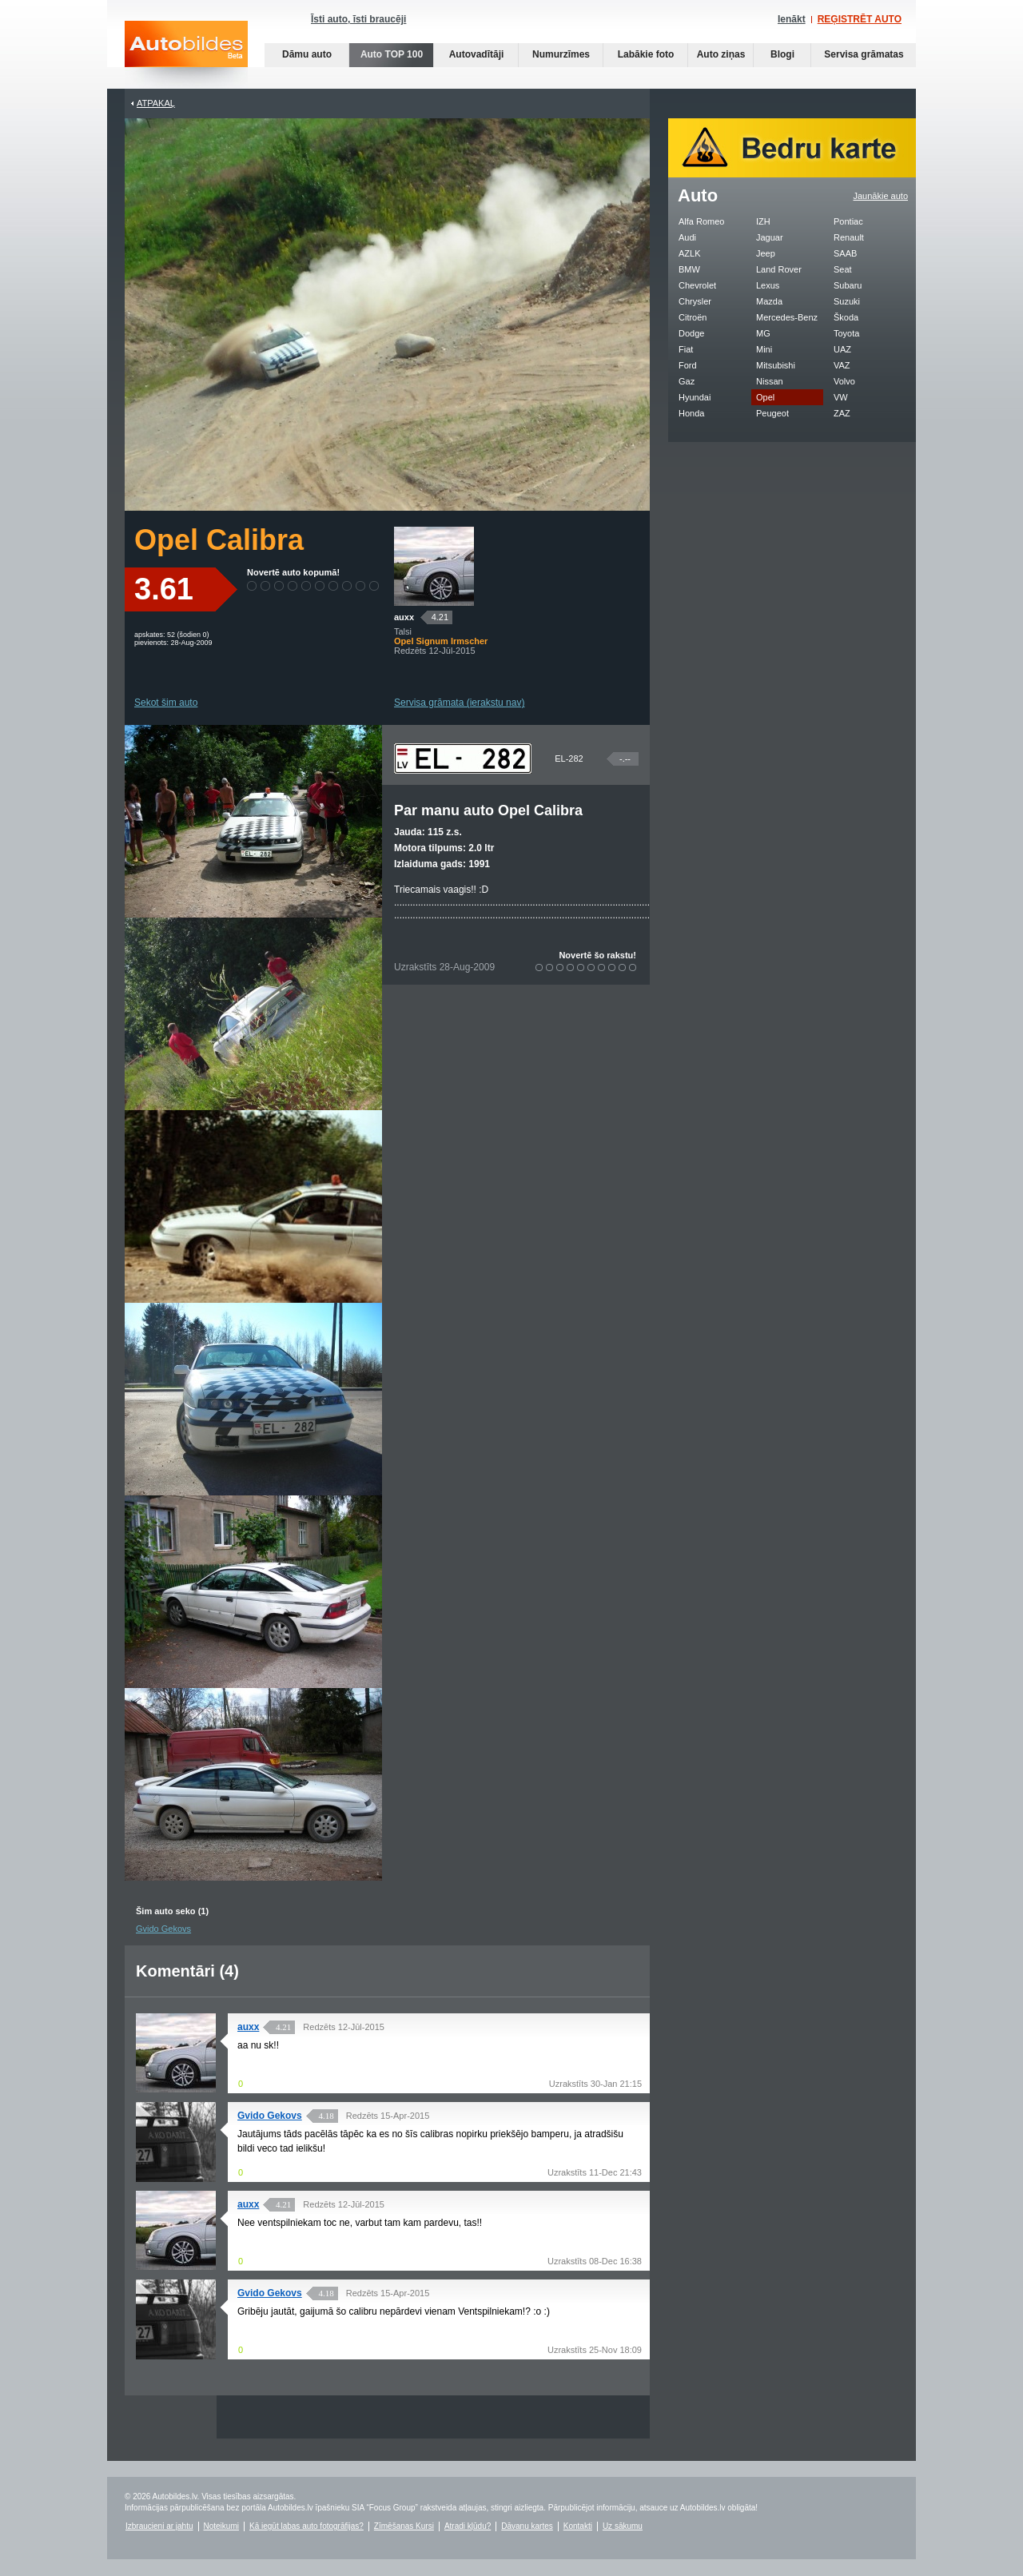  What do you see at coordinates (307, 54) in the screenshot?
I see `Dāmu auto` at bounding box center [307, 54].